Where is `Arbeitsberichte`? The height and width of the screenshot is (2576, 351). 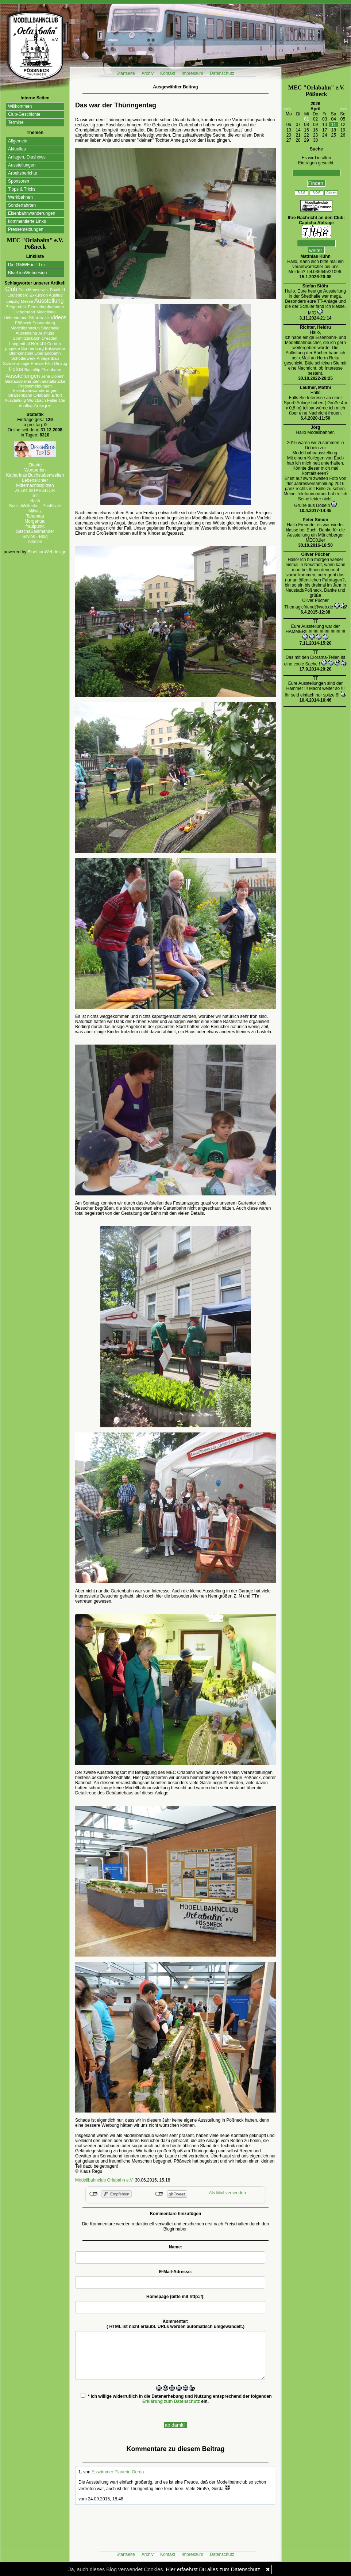
Arbeitsberichte is located at coordinates (22, 173).